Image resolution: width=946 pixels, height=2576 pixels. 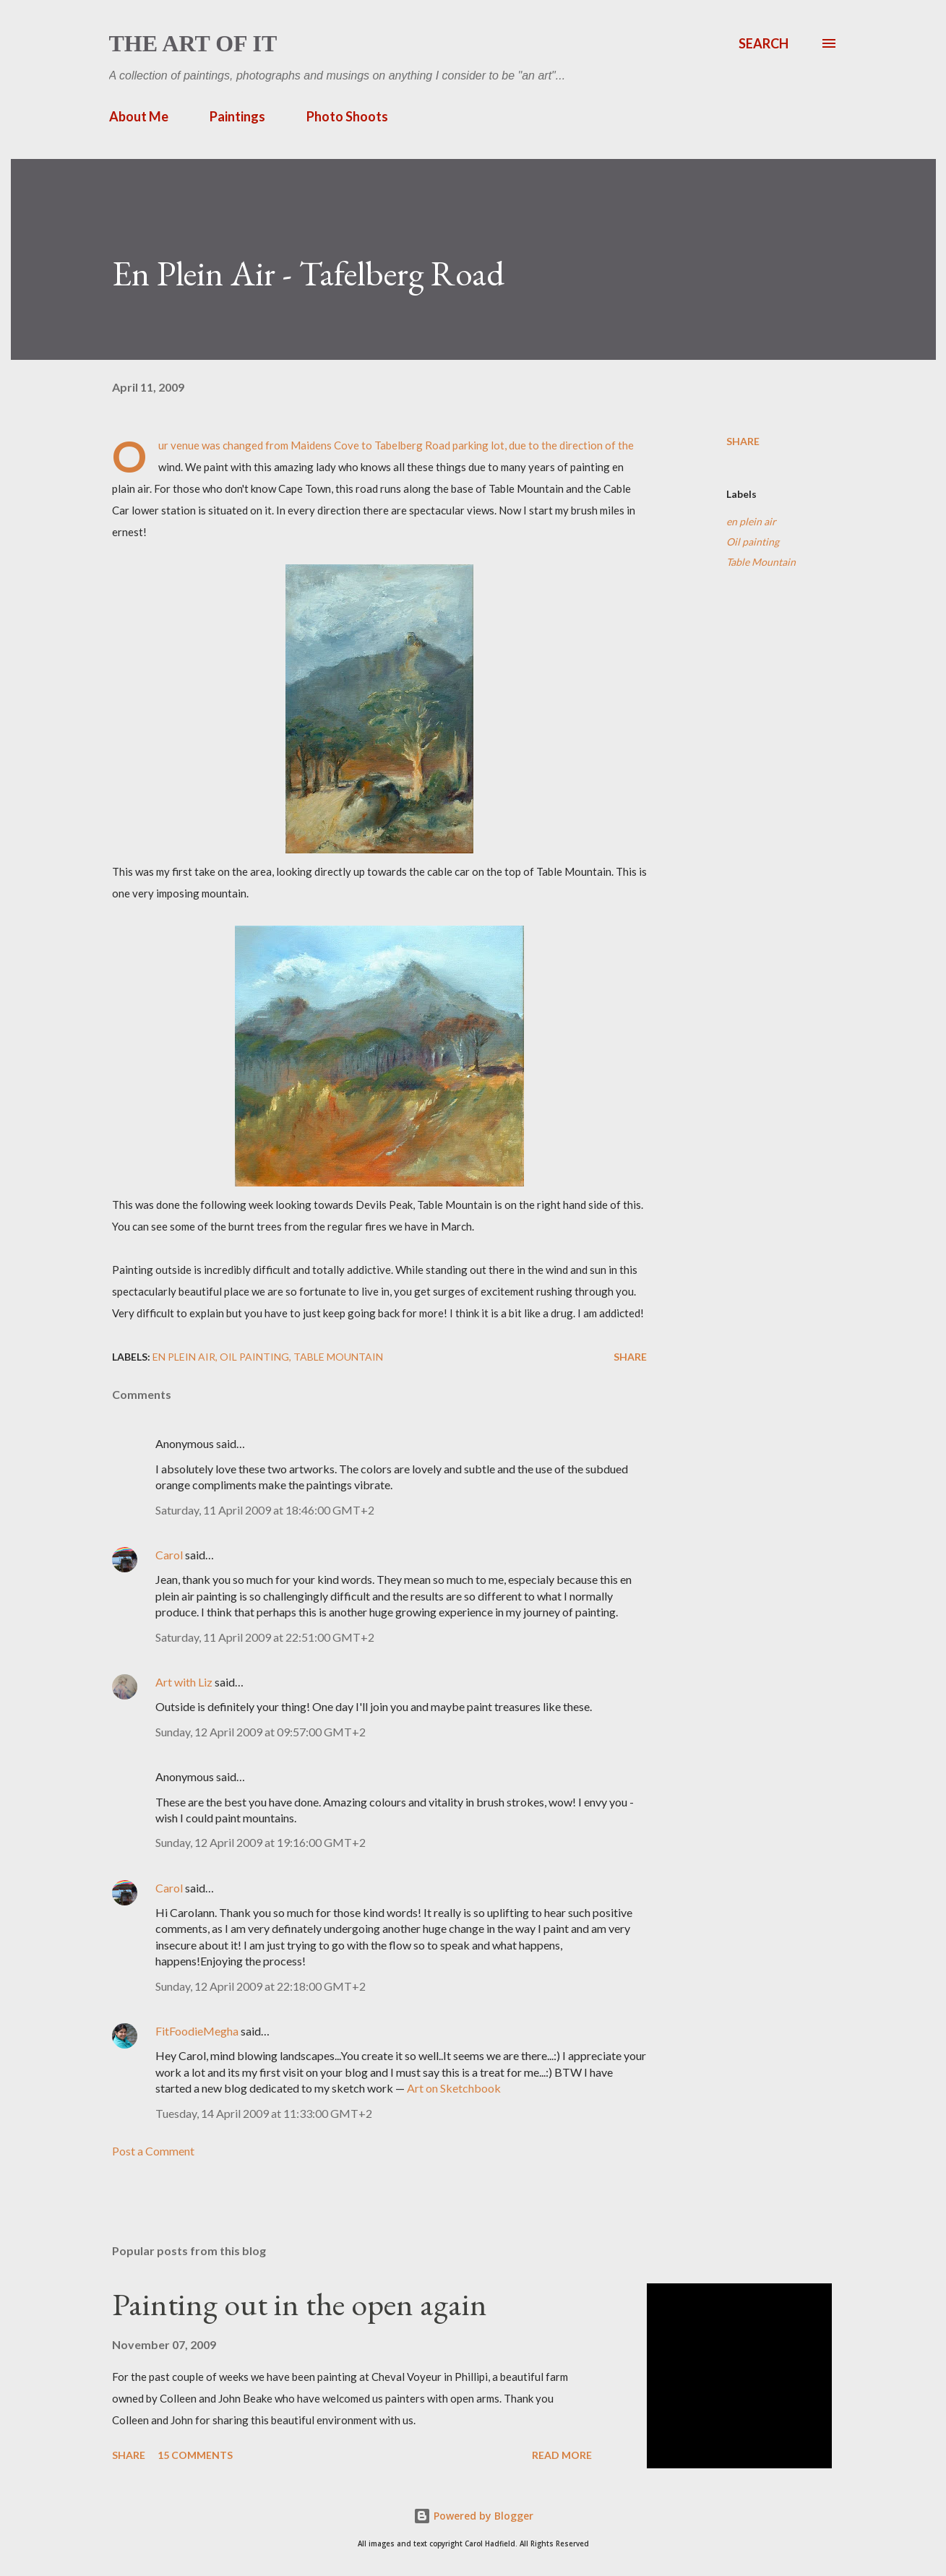 I want to click on Sunday, 12 April 2009 at 22:18:00 GMT+2, so click(x=260, y=1986).